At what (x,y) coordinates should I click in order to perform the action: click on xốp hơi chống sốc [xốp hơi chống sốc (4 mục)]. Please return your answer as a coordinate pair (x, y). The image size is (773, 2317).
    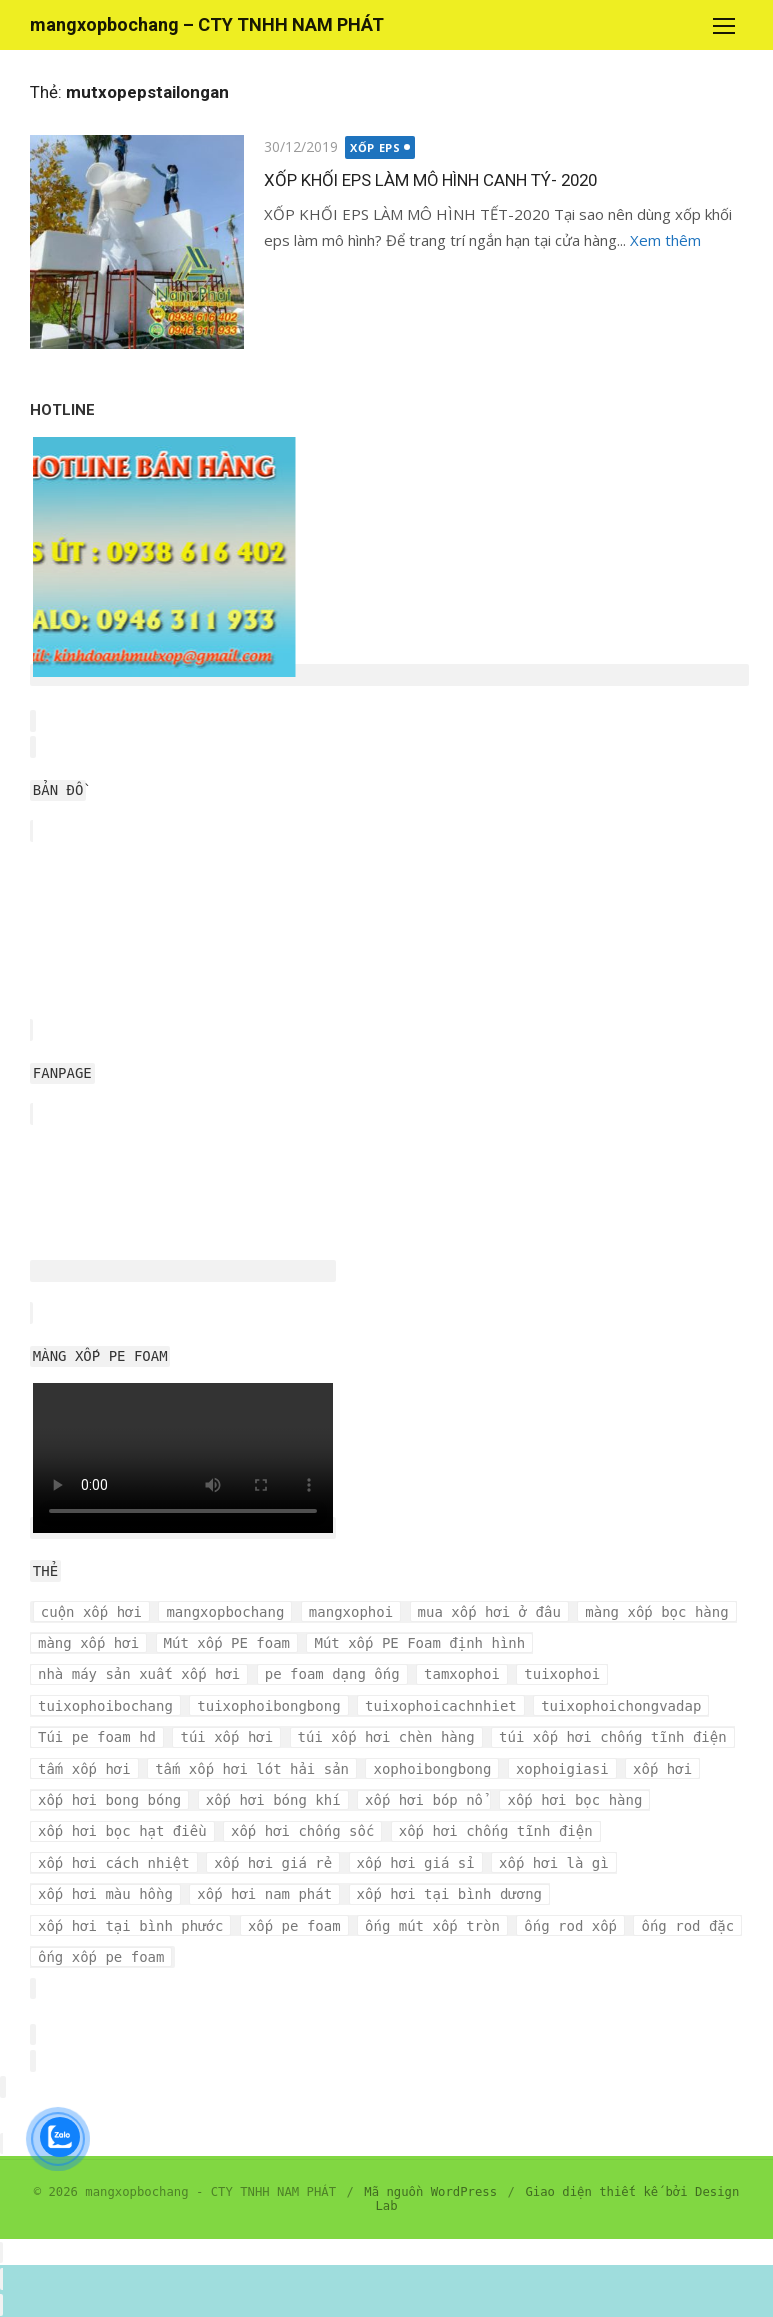
    Looking at the image, I should click on (302, 1831).